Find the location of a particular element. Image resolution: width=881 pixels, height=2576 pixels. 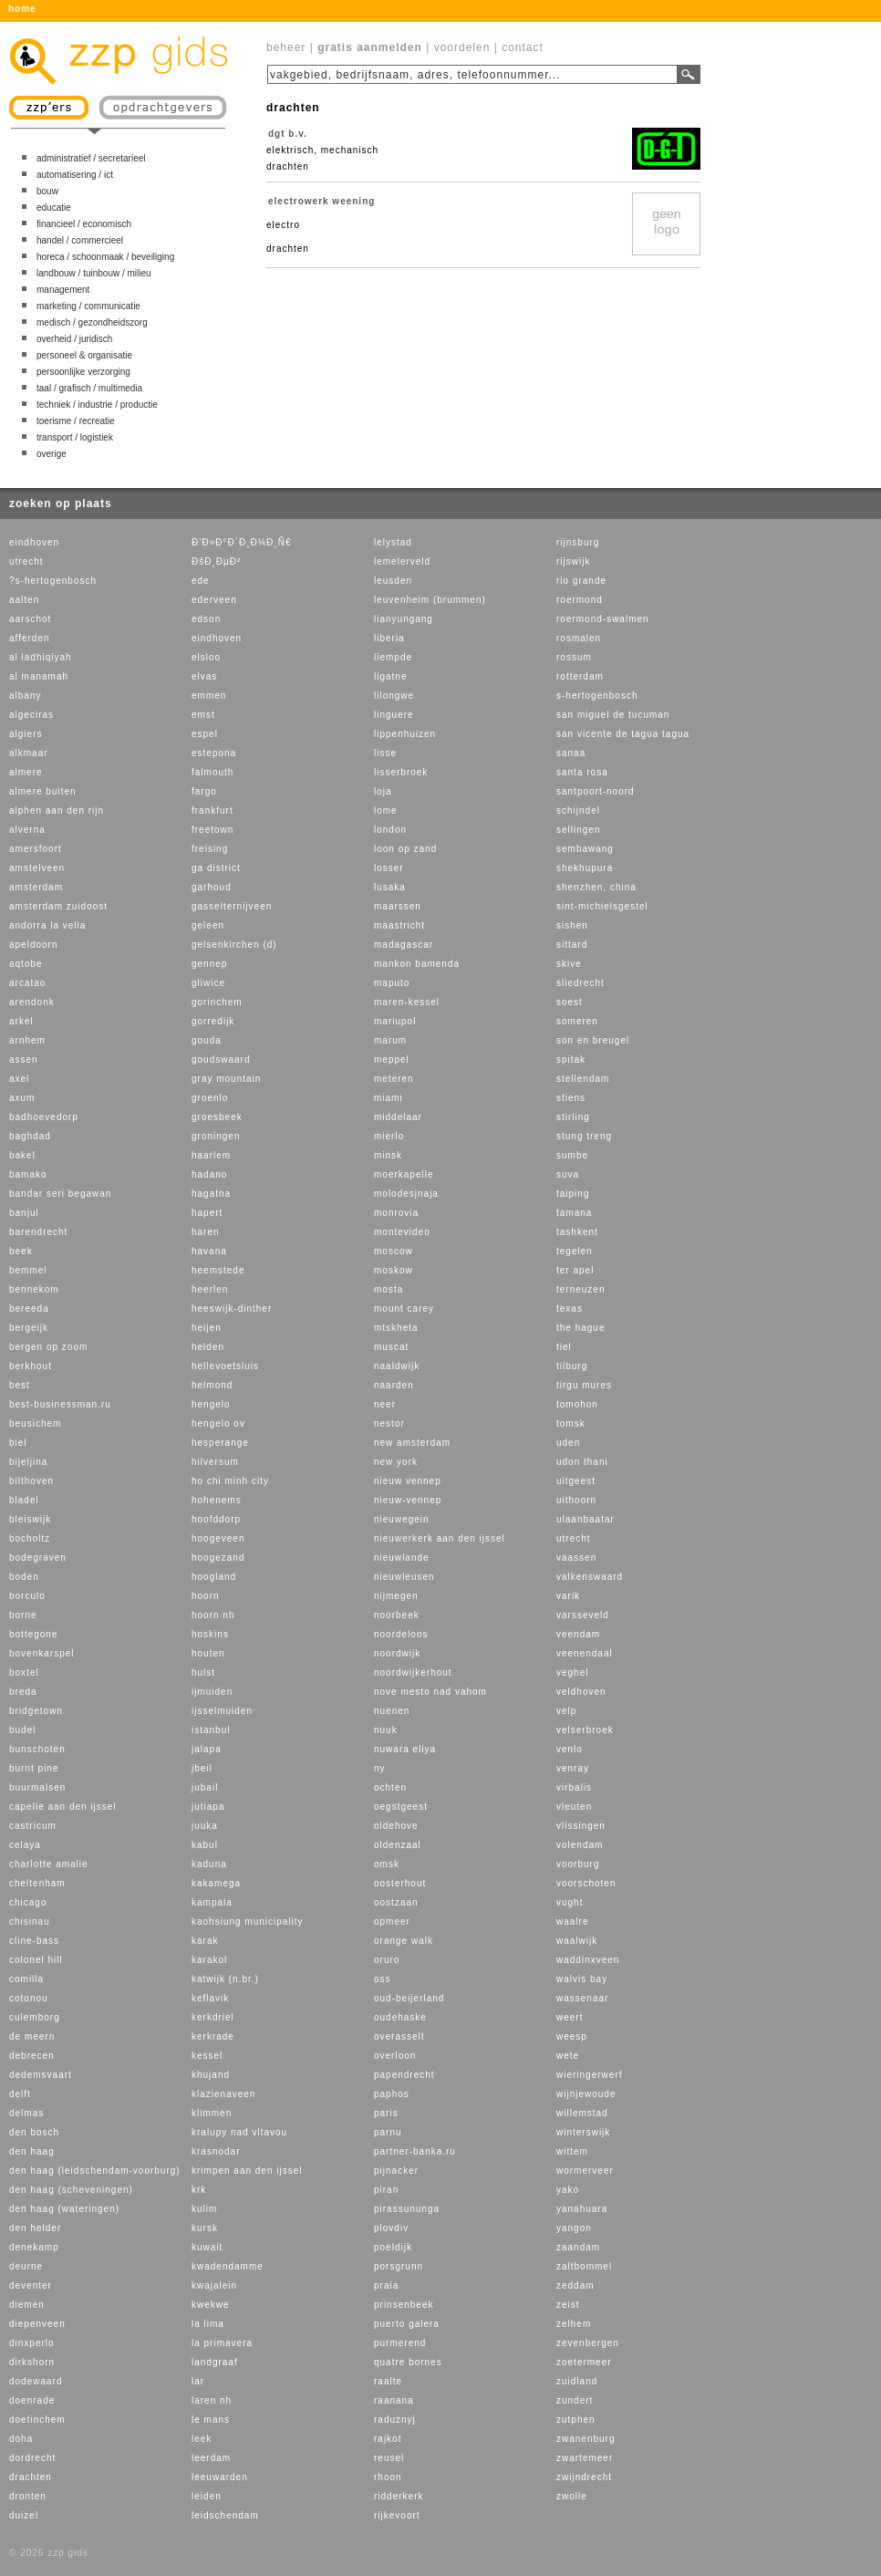

varik is located at coordinates (568, 1596).